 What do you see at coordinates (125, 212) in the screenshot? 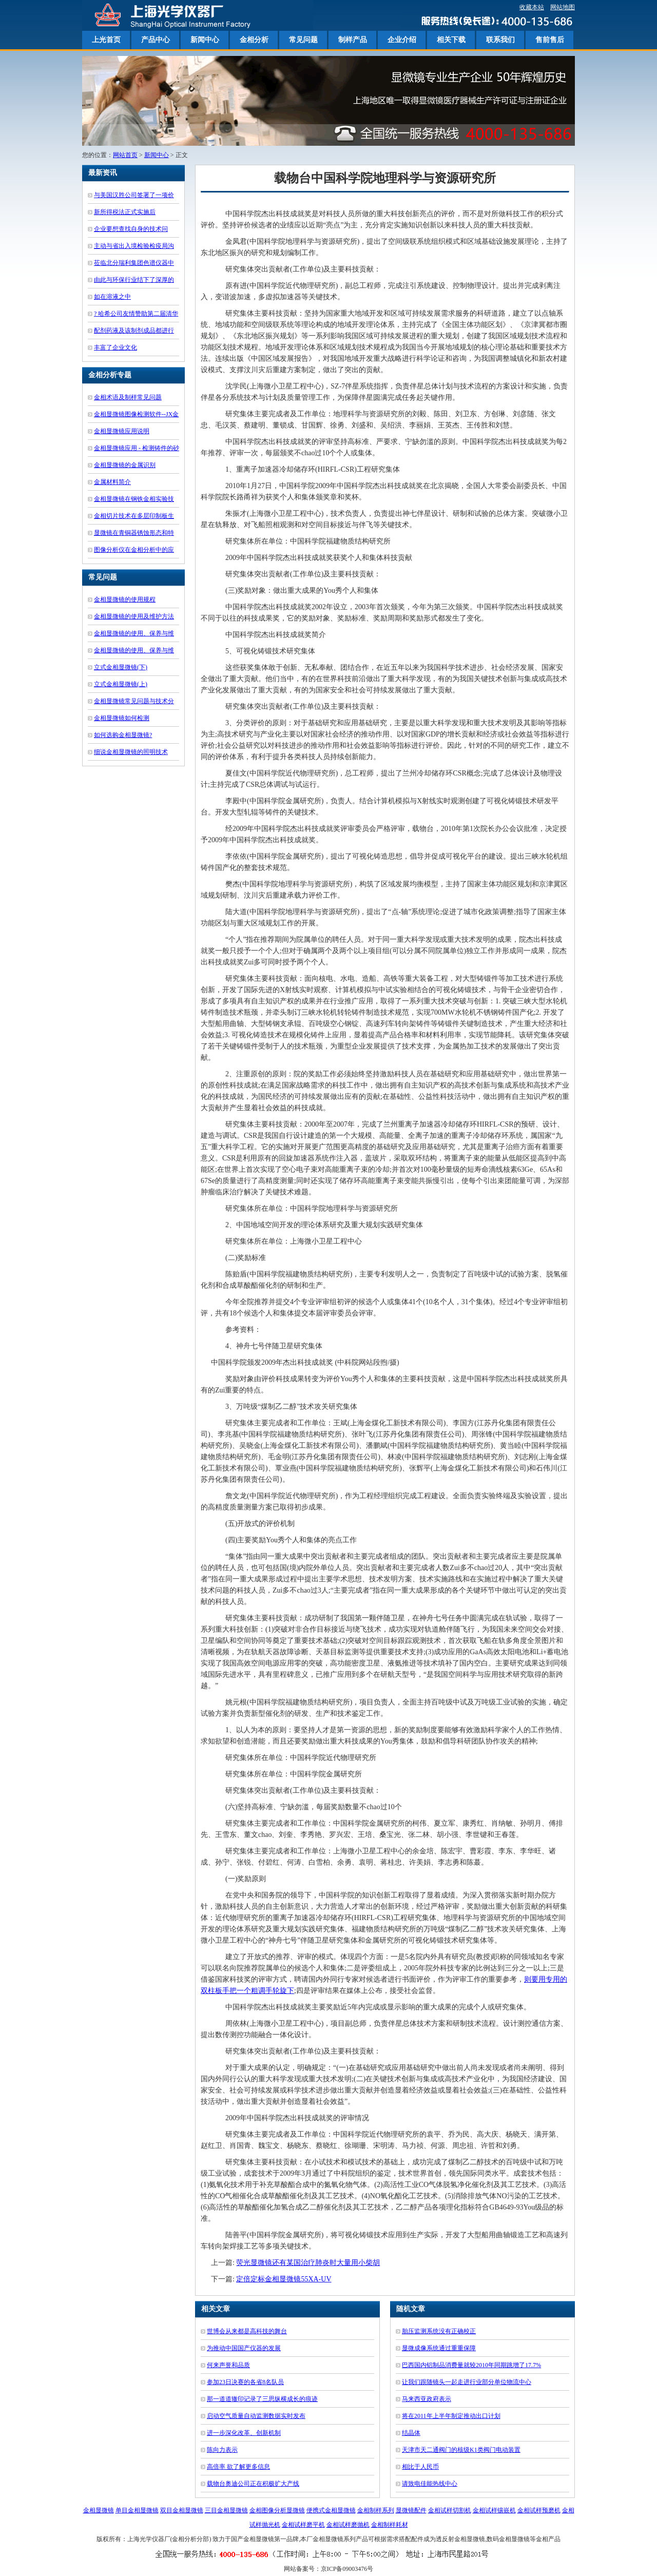
I see `新所得税法正式实施后` at bounding box center [125, 212].